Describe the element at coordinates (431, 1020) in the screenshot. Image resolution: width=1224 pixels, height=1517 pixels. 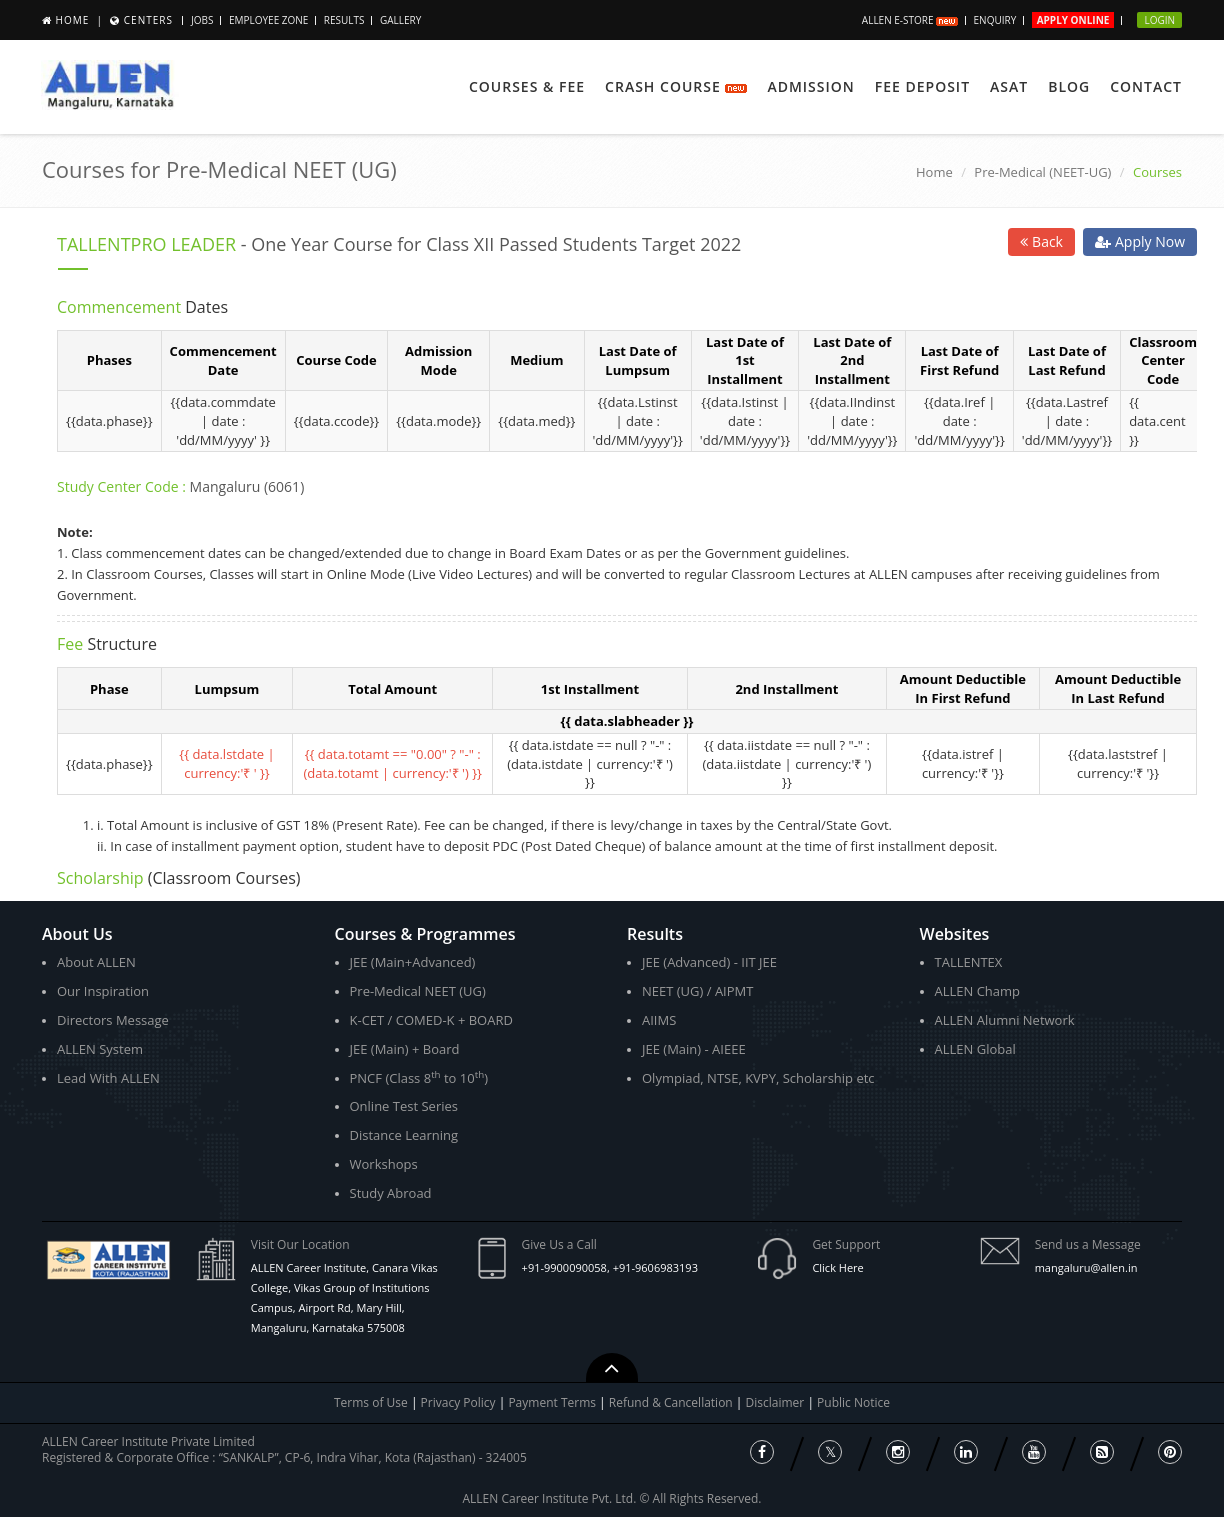
I see `K-CET / COMED-K + BOARD` at that location.